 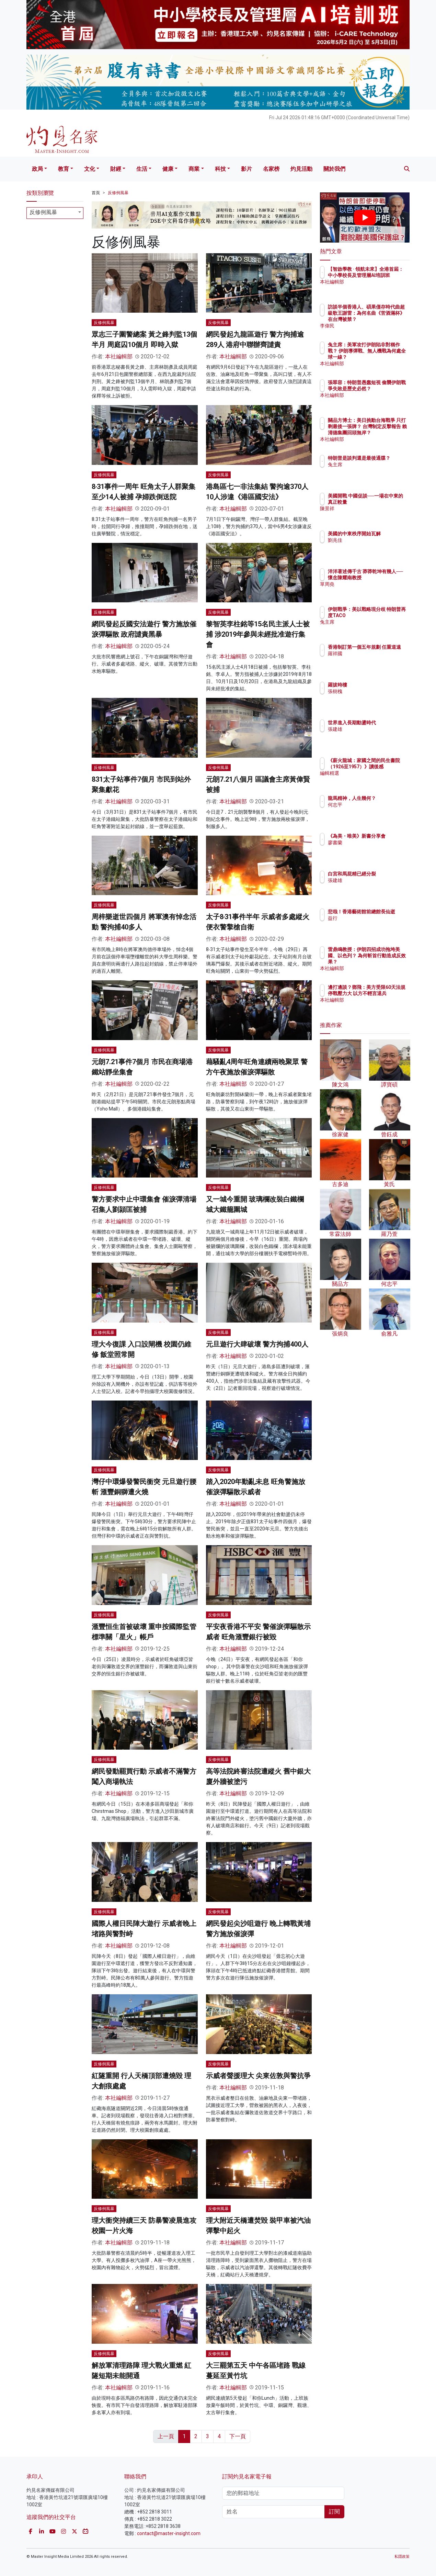 What do you see at coordinates (271, 169) in the screenshot?
I see `名家榜` at bounding box center [271, 169].